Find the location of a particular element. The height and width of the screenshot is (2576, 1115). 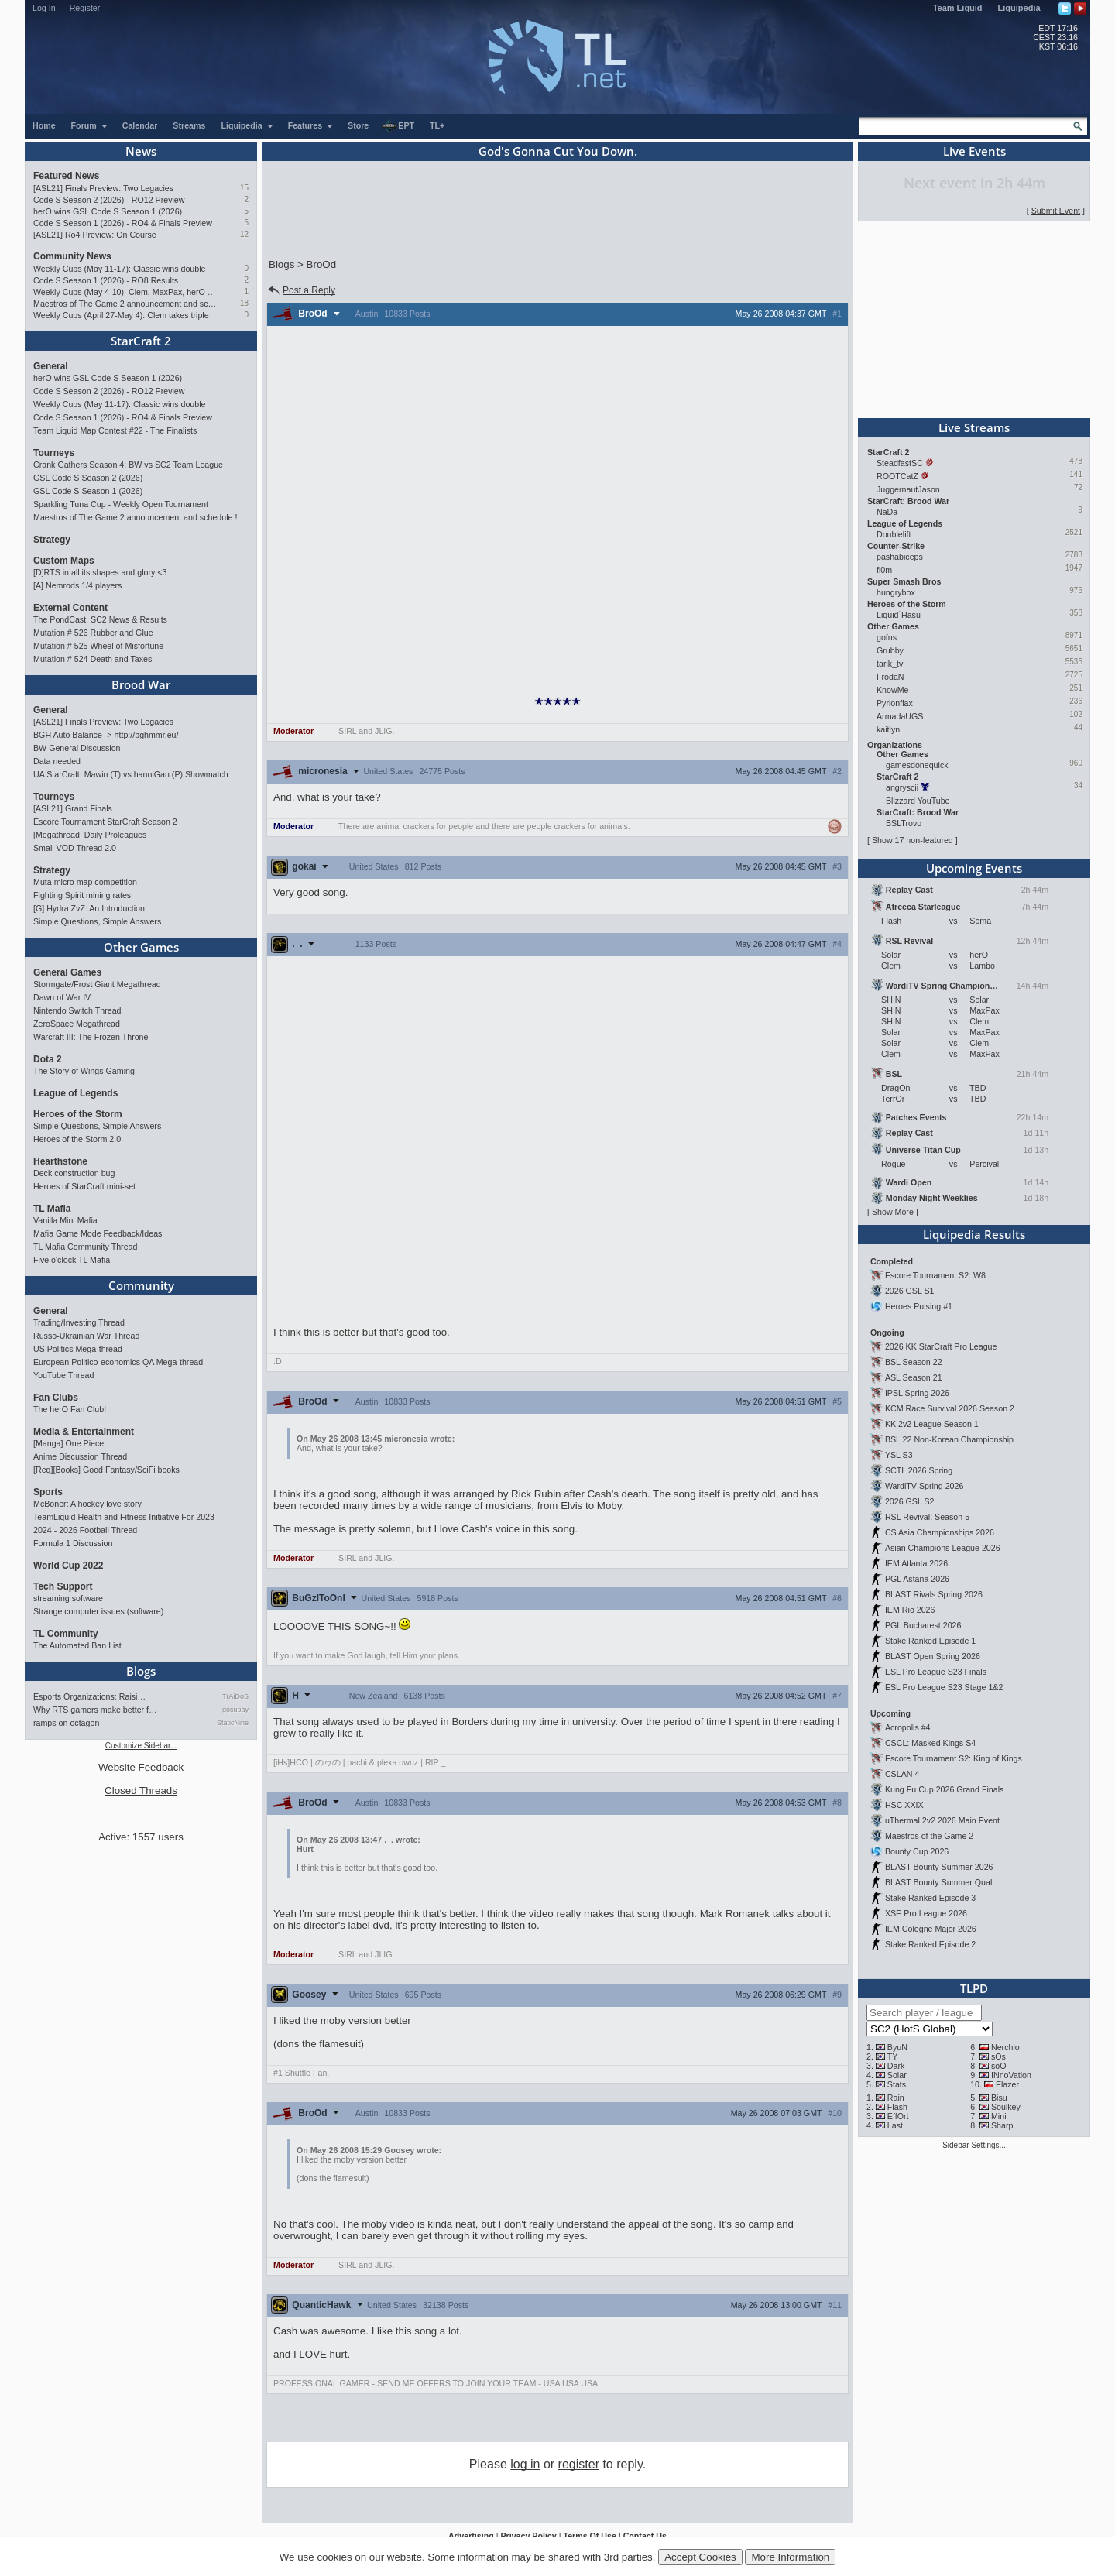

Liquid`Hasu is located at coordinates (899, 614).